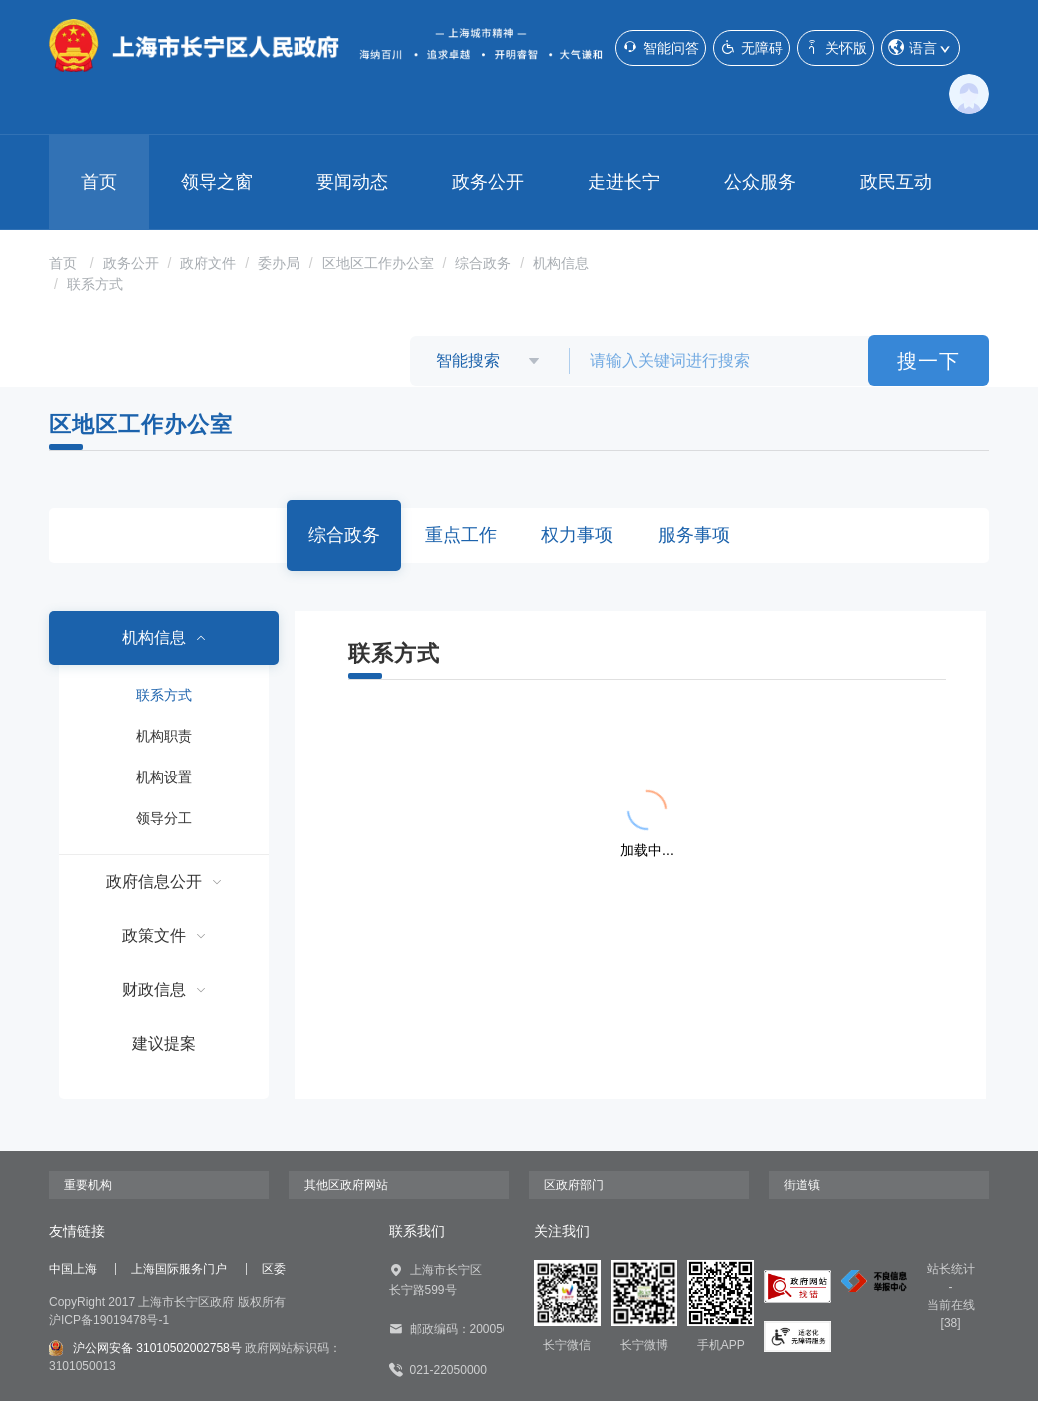  Describe the element at coordinates (928, 361) in the screenshot. I see `搜一下` at that location.